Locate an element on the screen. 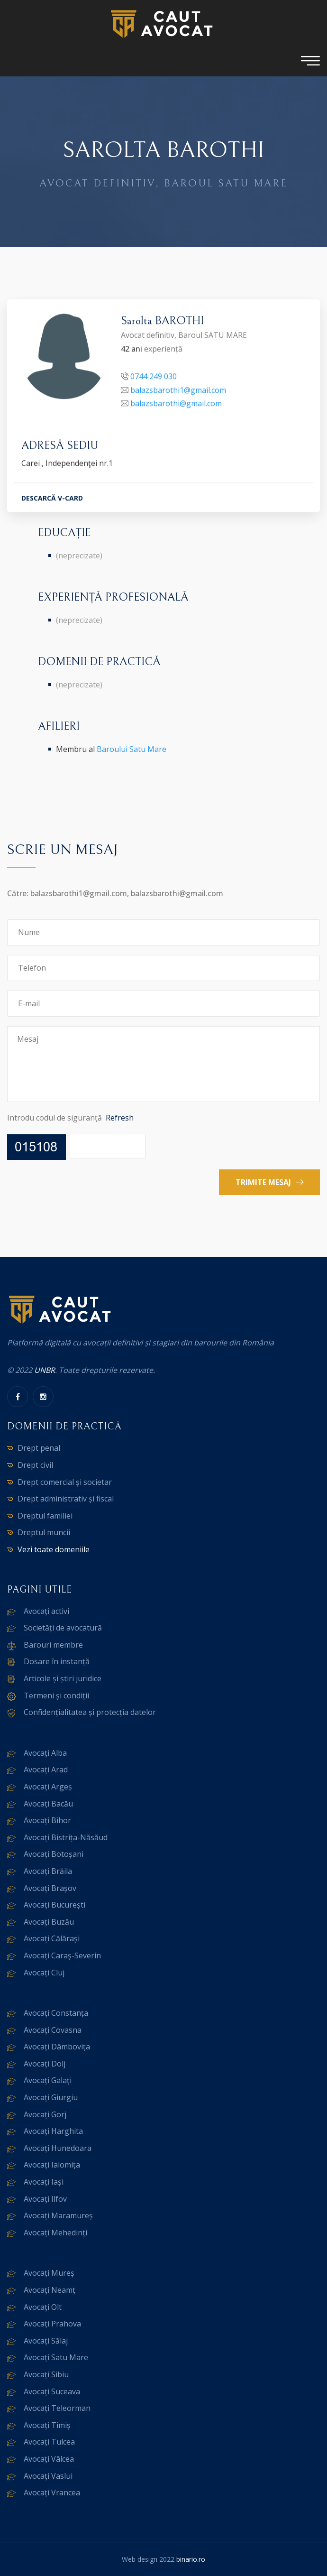 This screenshot has width=327, height=2576. Avocați Timiș is located at coordinates (47, 2425).